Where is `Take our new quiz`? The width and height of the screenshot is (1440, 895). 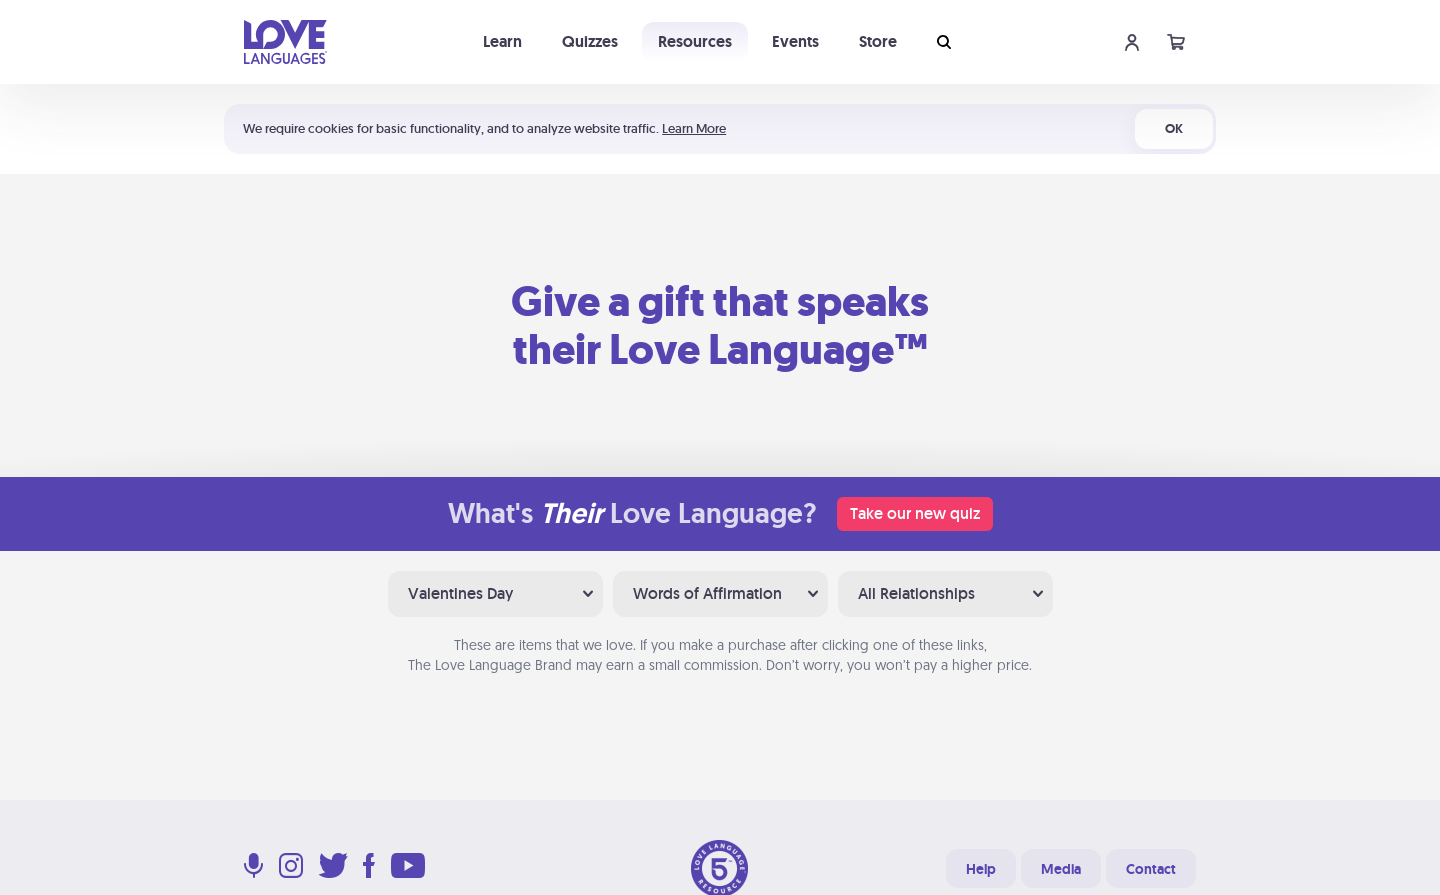
Take our new quiz is located at coordinates (915, 513).